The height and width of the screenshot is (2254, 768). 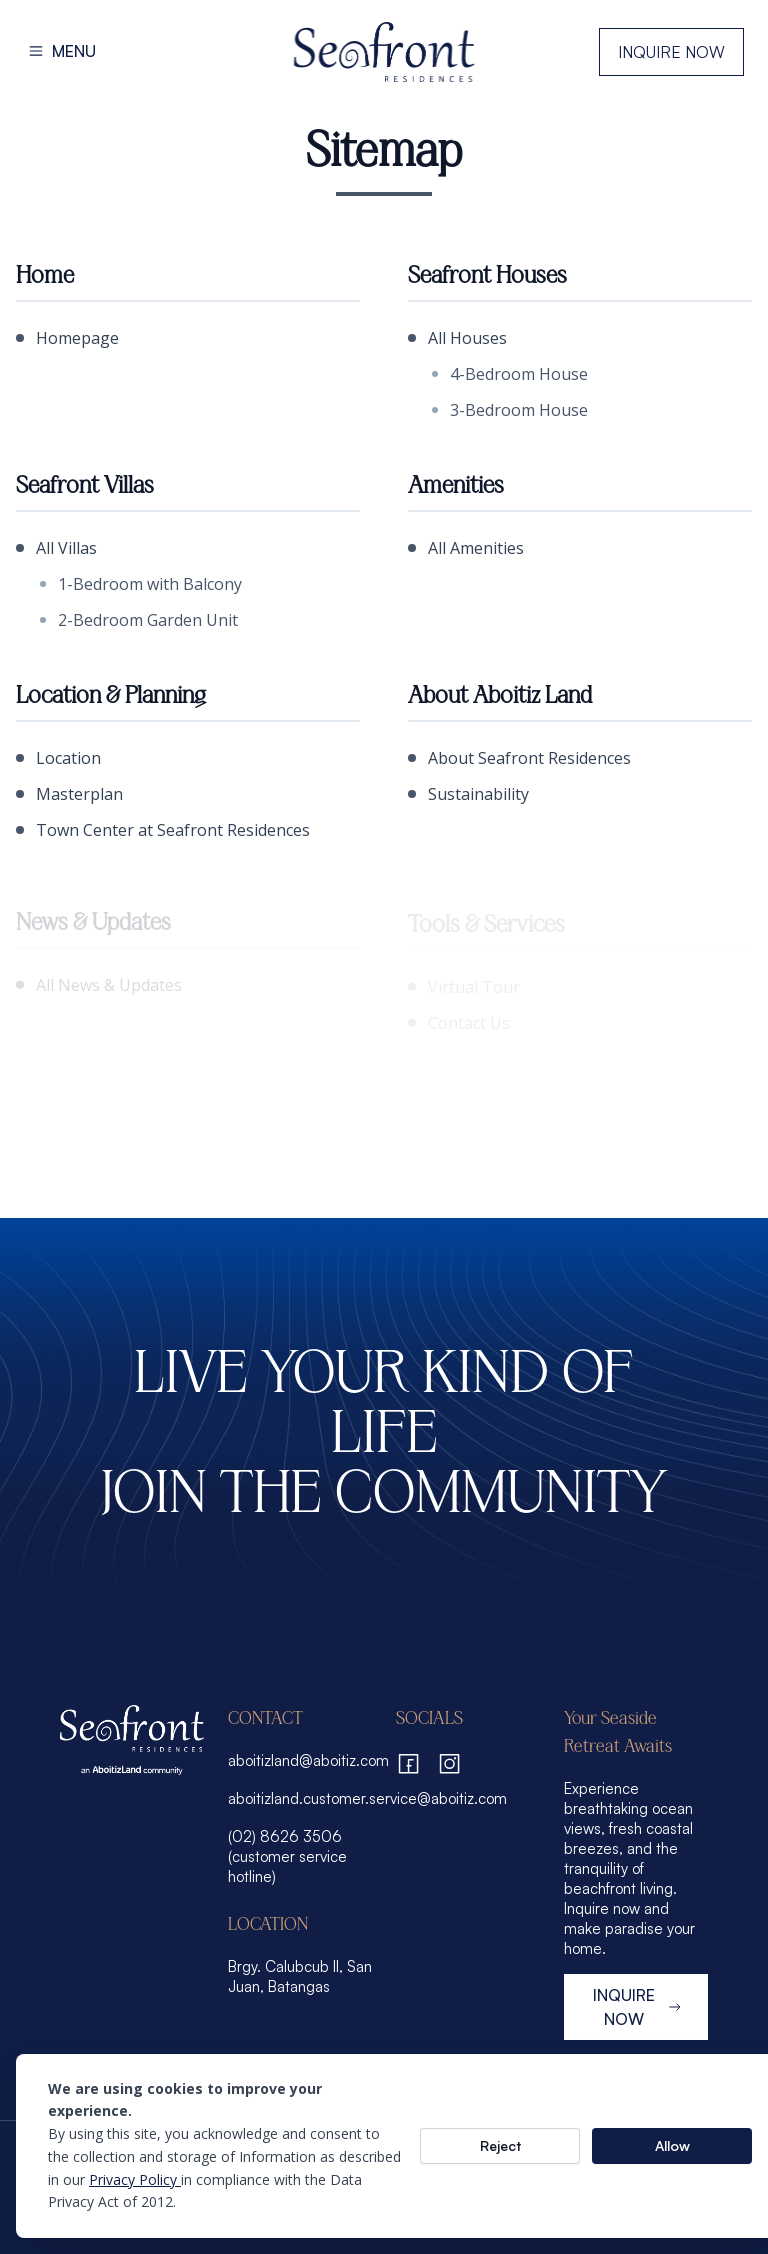 I want to click on Town Center at Seafront Residences, so click(x=163, y=830).